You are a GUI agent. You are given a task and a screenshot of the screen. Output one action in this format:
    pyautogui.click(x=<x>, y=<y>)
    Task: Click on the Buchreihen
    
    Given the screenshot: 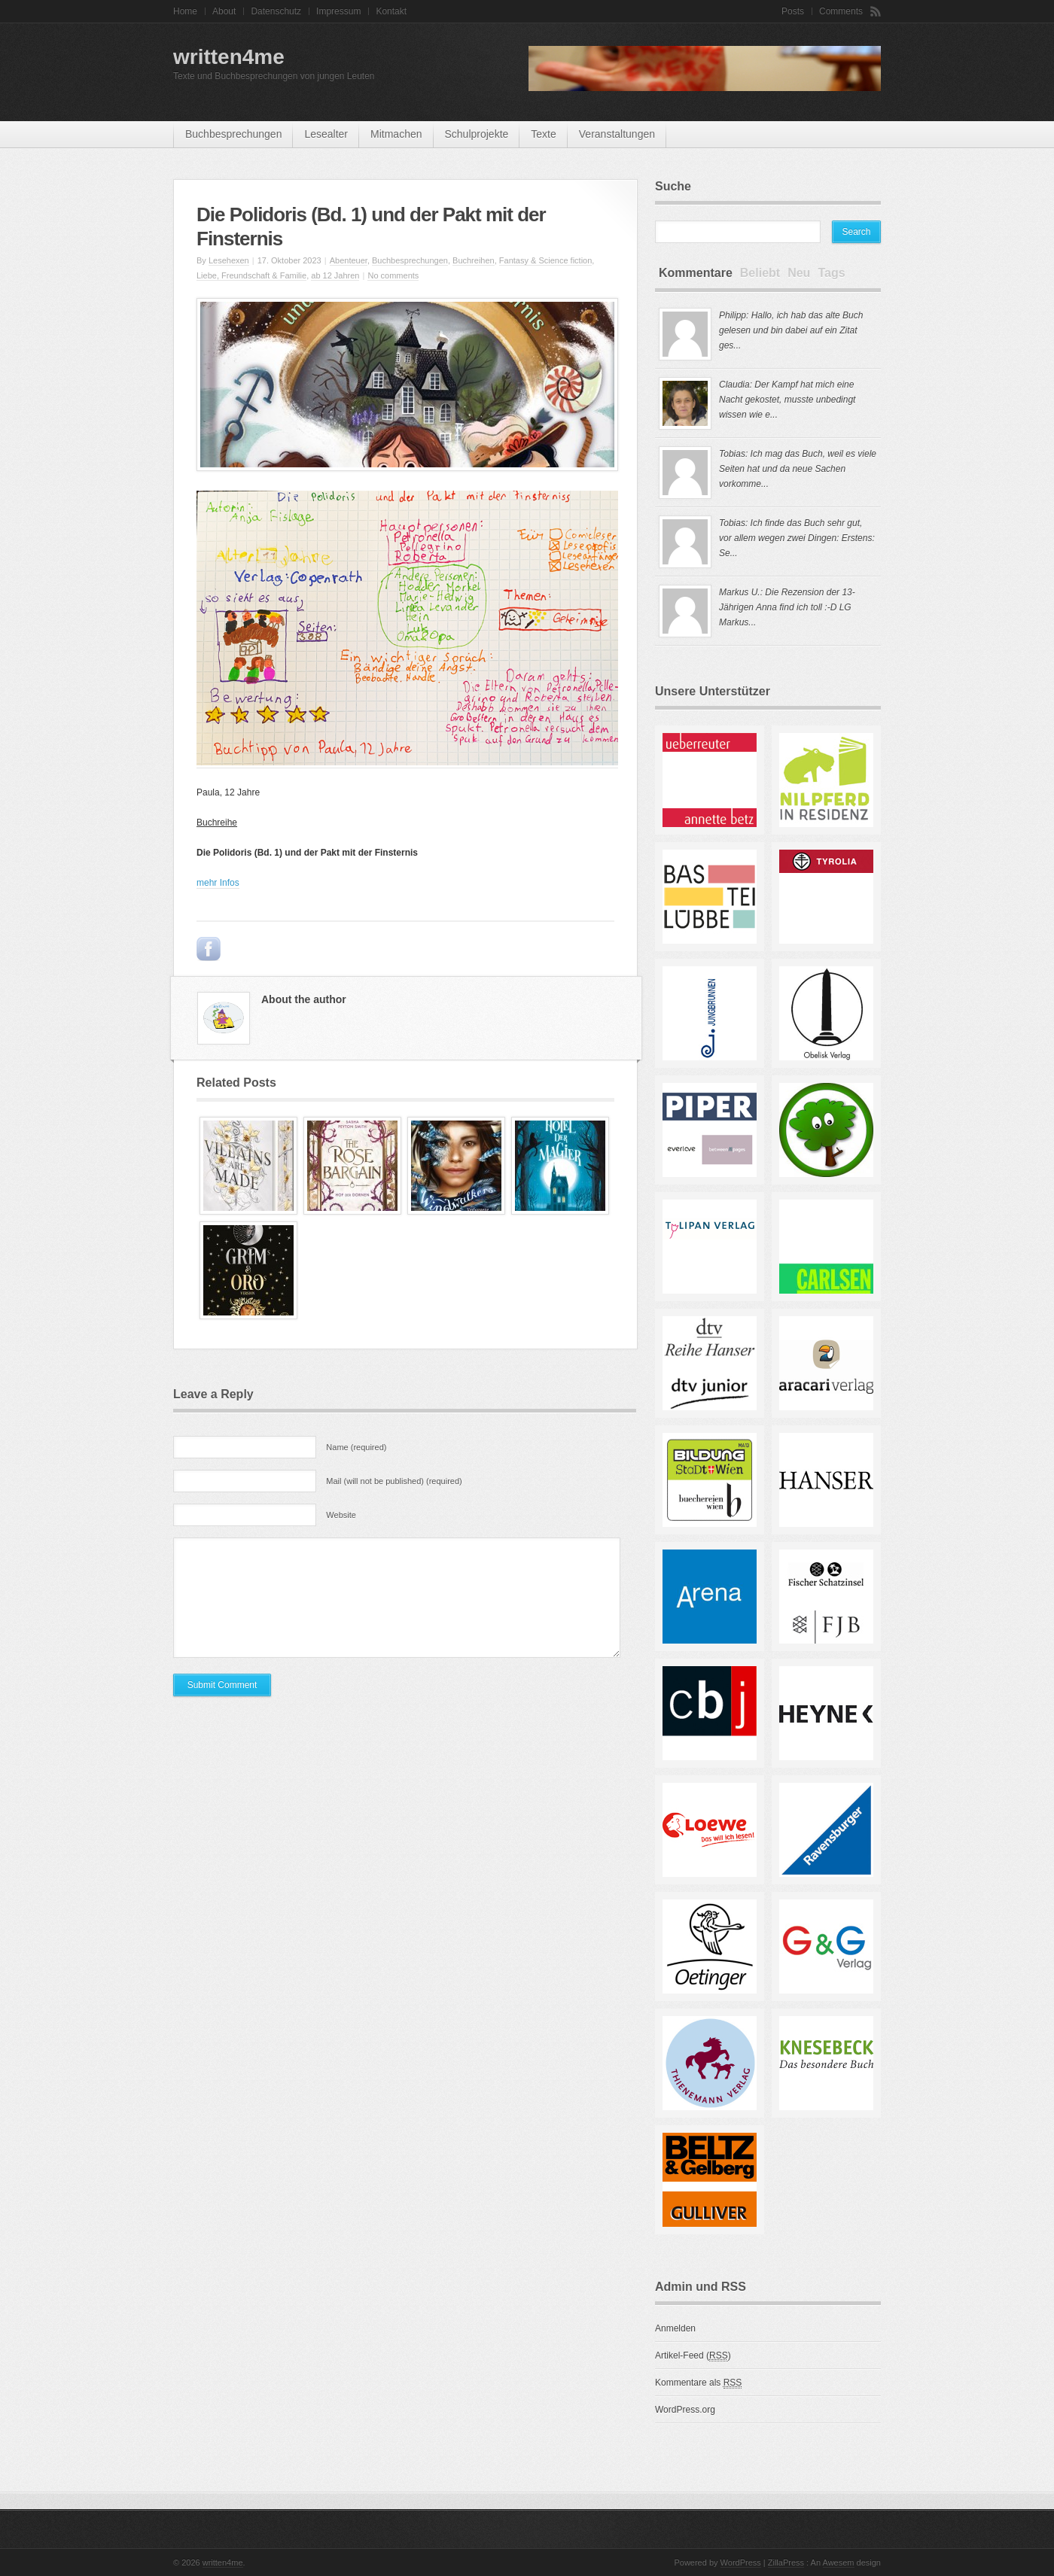 What is the action you would take?
    pyautogui.click(x=473, y=260)
    